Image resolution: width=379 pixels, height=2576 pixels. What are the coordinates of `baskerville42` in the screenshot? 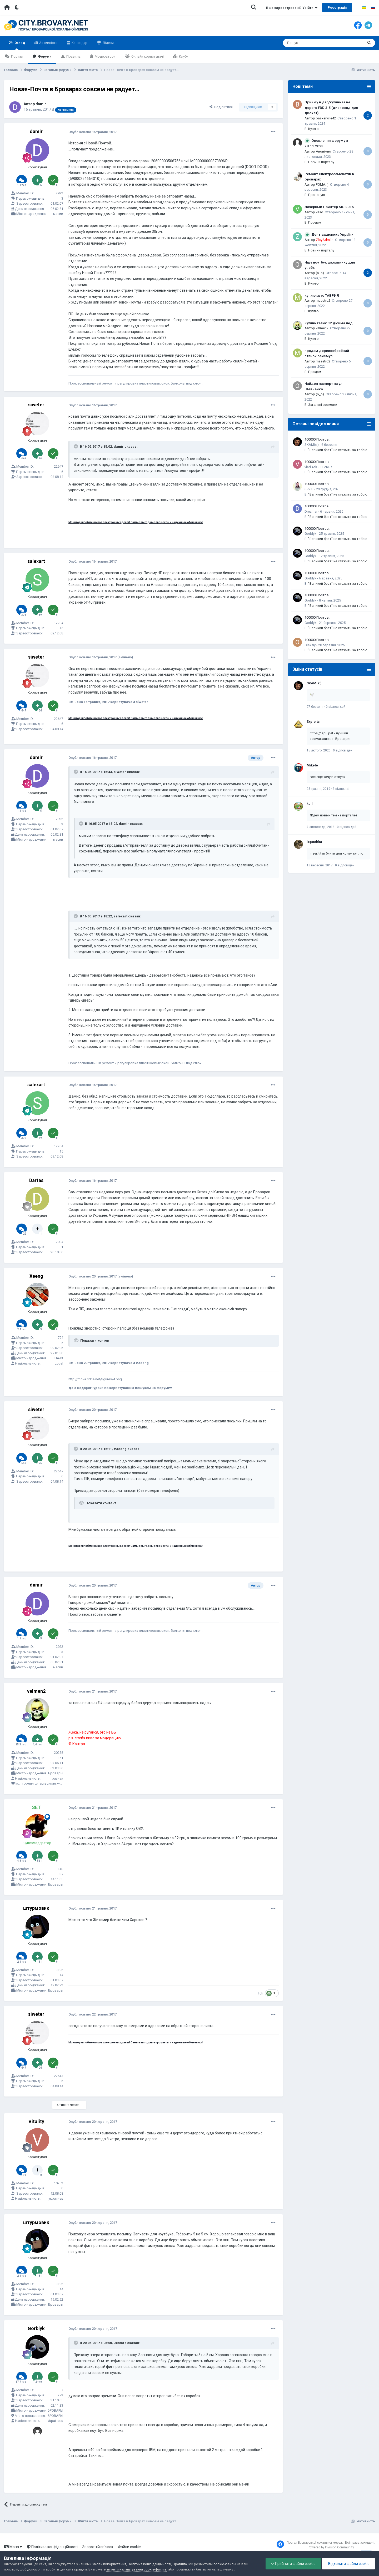 It's located at (326, 118).